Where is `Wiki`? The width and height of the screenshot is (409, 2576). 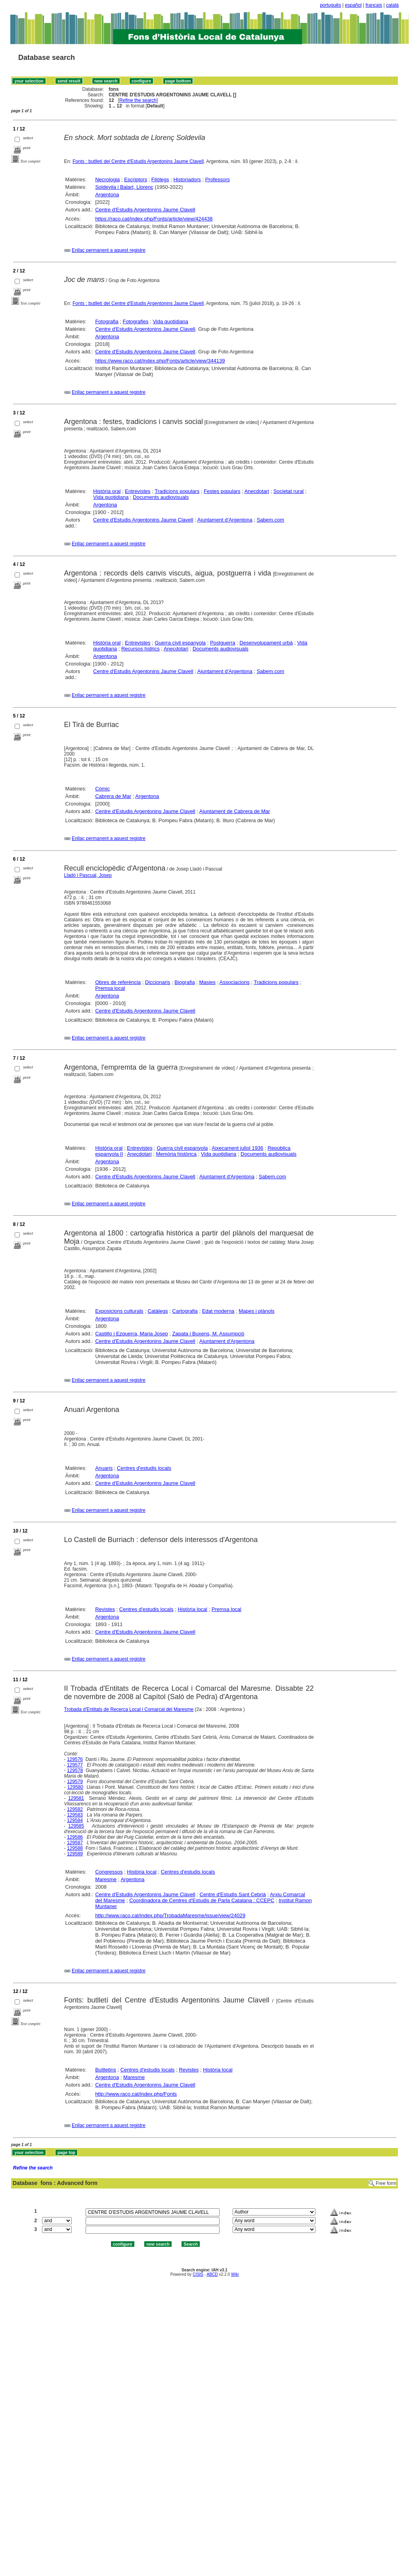 Wiki is located at coordinates (235, 2274).